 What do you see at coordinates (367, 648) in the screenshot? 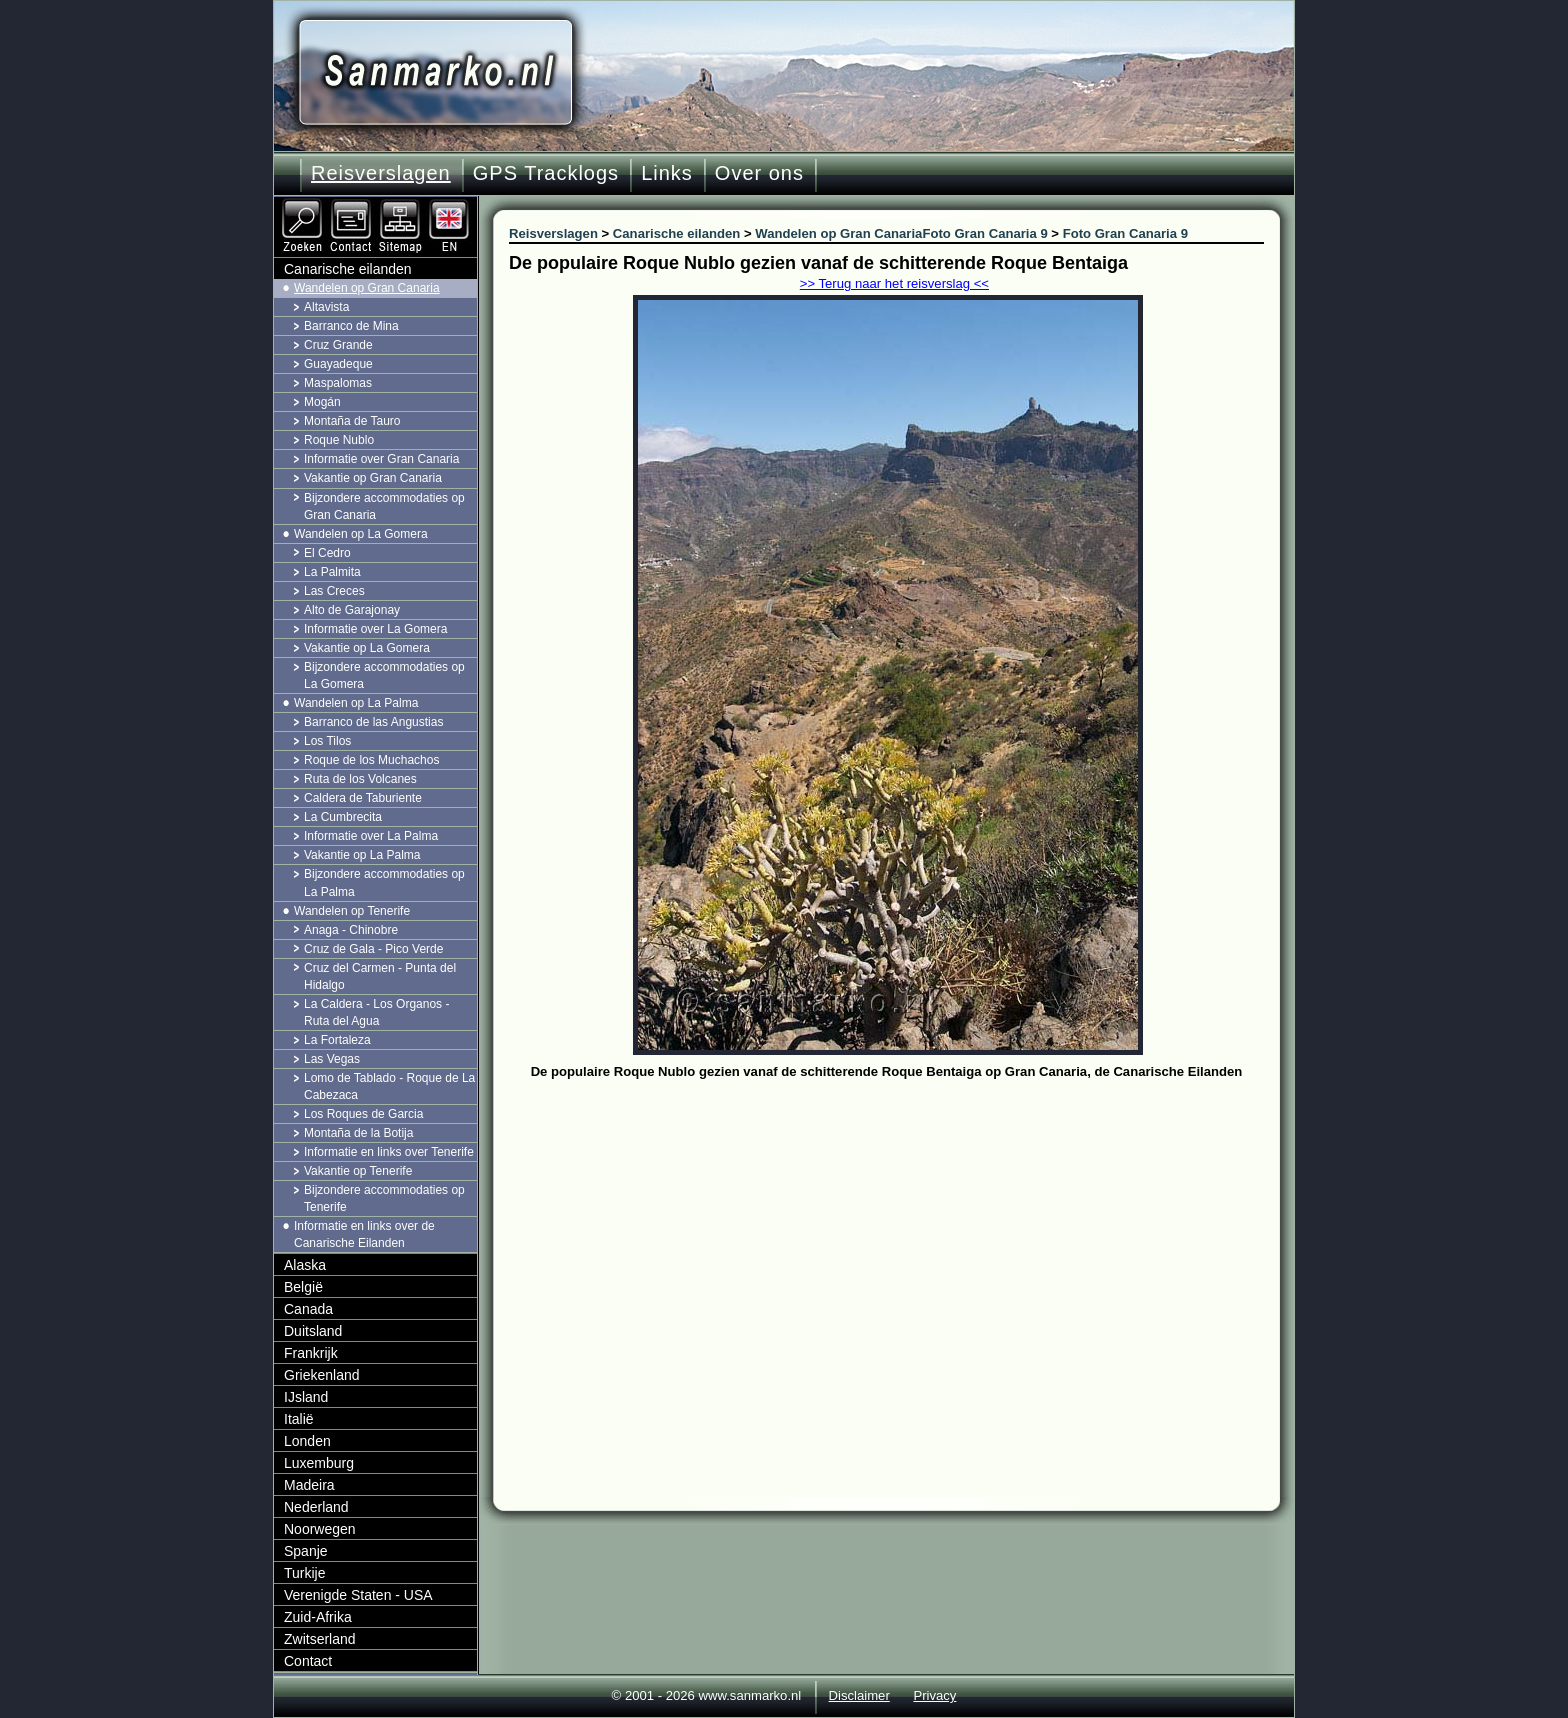
I see `Vakantie op La Gomera` at bounding box center [367, 648].